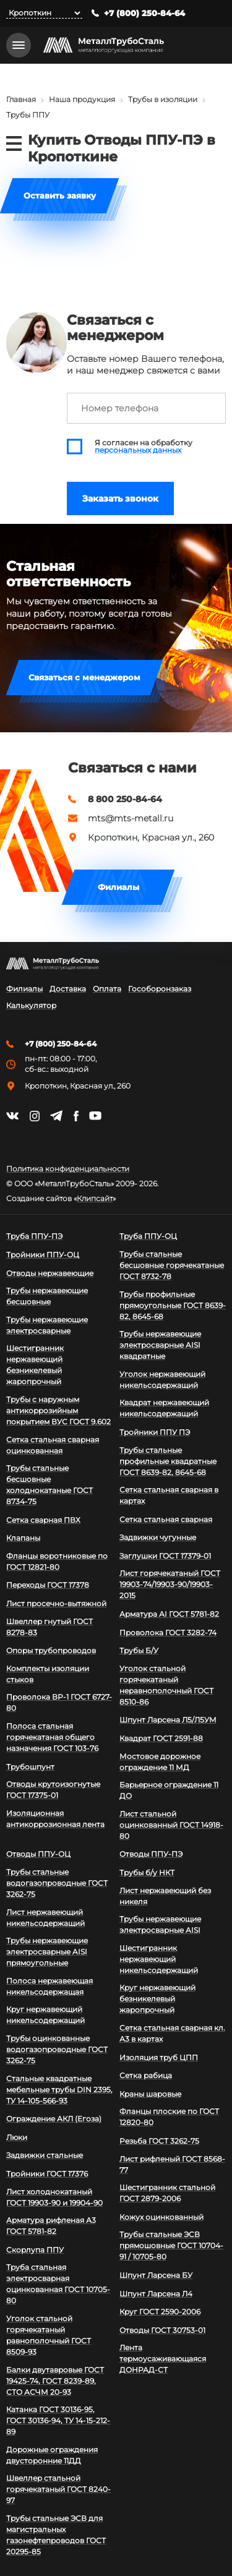  Describe the element at coordinates (43, 1520) in the screenshot. I see `Сетка сварная ПВХ` at that location.